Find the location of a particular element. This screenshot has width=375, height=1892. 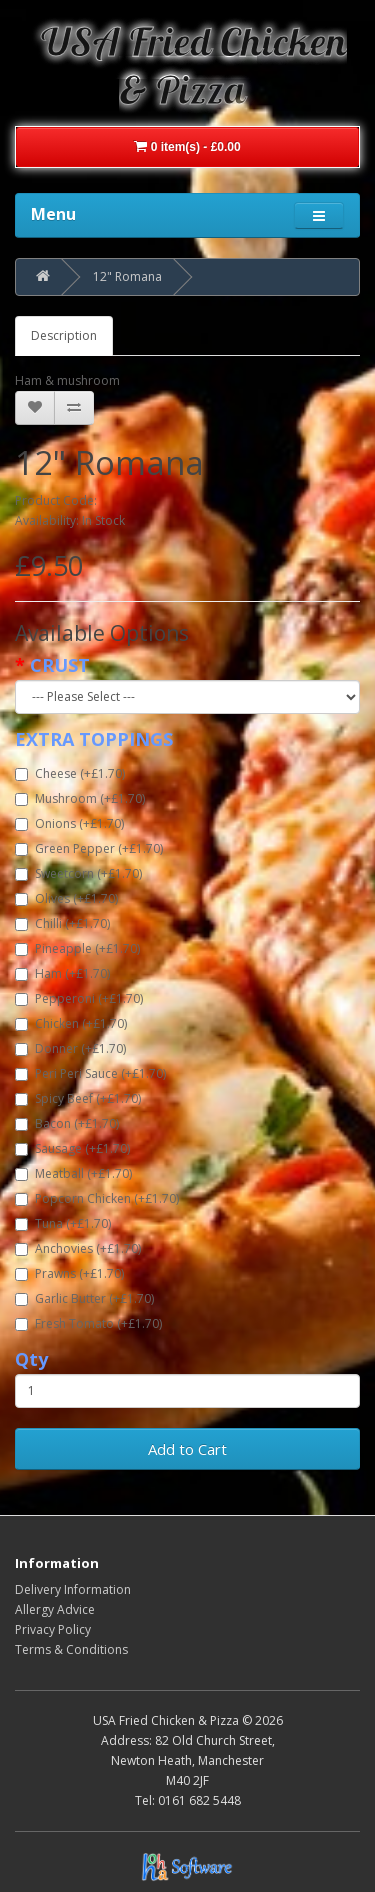

Garlic Butter (+£1.70) is located at coordinates (84, 1298).